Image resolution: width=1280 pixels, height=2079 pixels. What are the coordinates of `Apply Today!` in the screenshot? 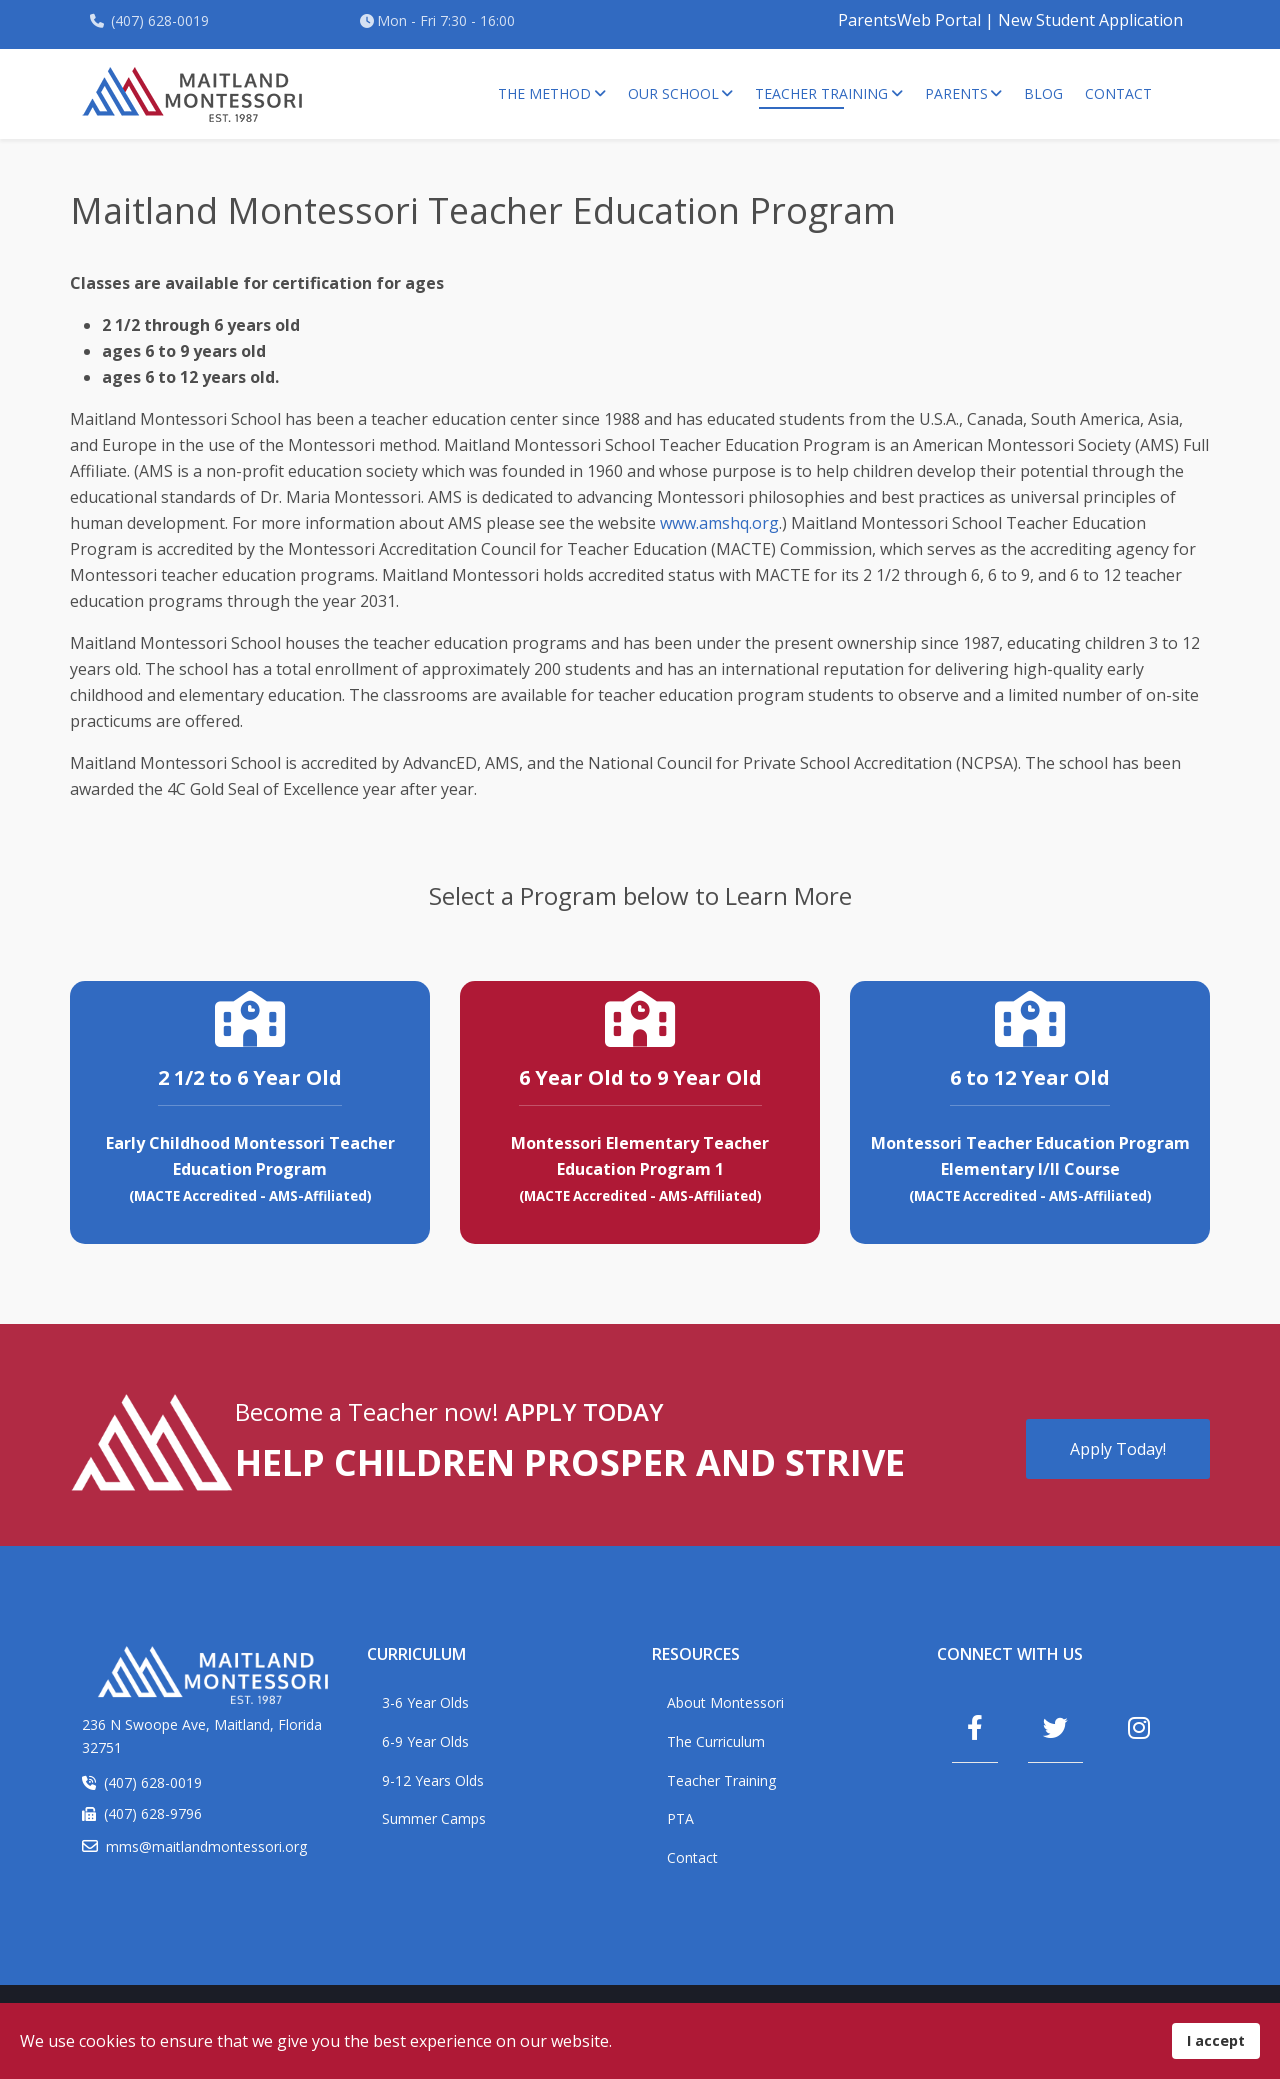 It's located at (1118, 1449).